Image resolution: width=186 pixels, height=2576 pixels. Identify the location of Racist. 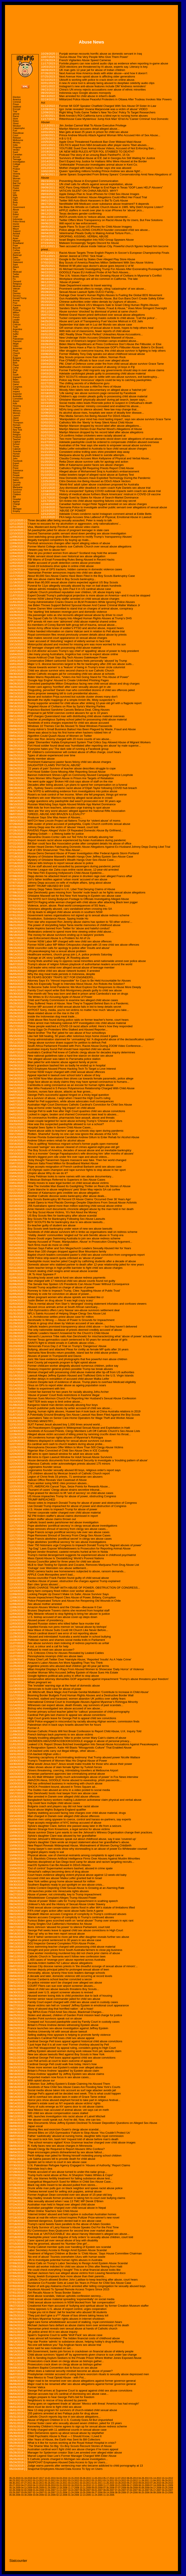
(16, 116).